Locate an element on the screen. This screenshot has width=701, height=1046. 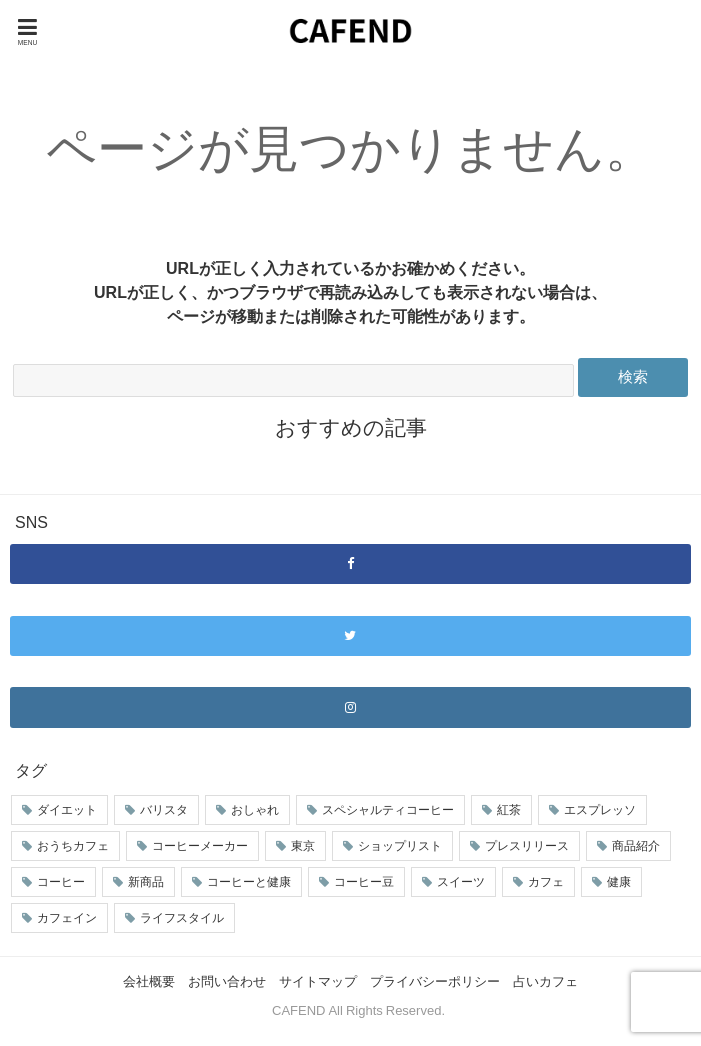
会社概要 is located at coordinates (149, 981).